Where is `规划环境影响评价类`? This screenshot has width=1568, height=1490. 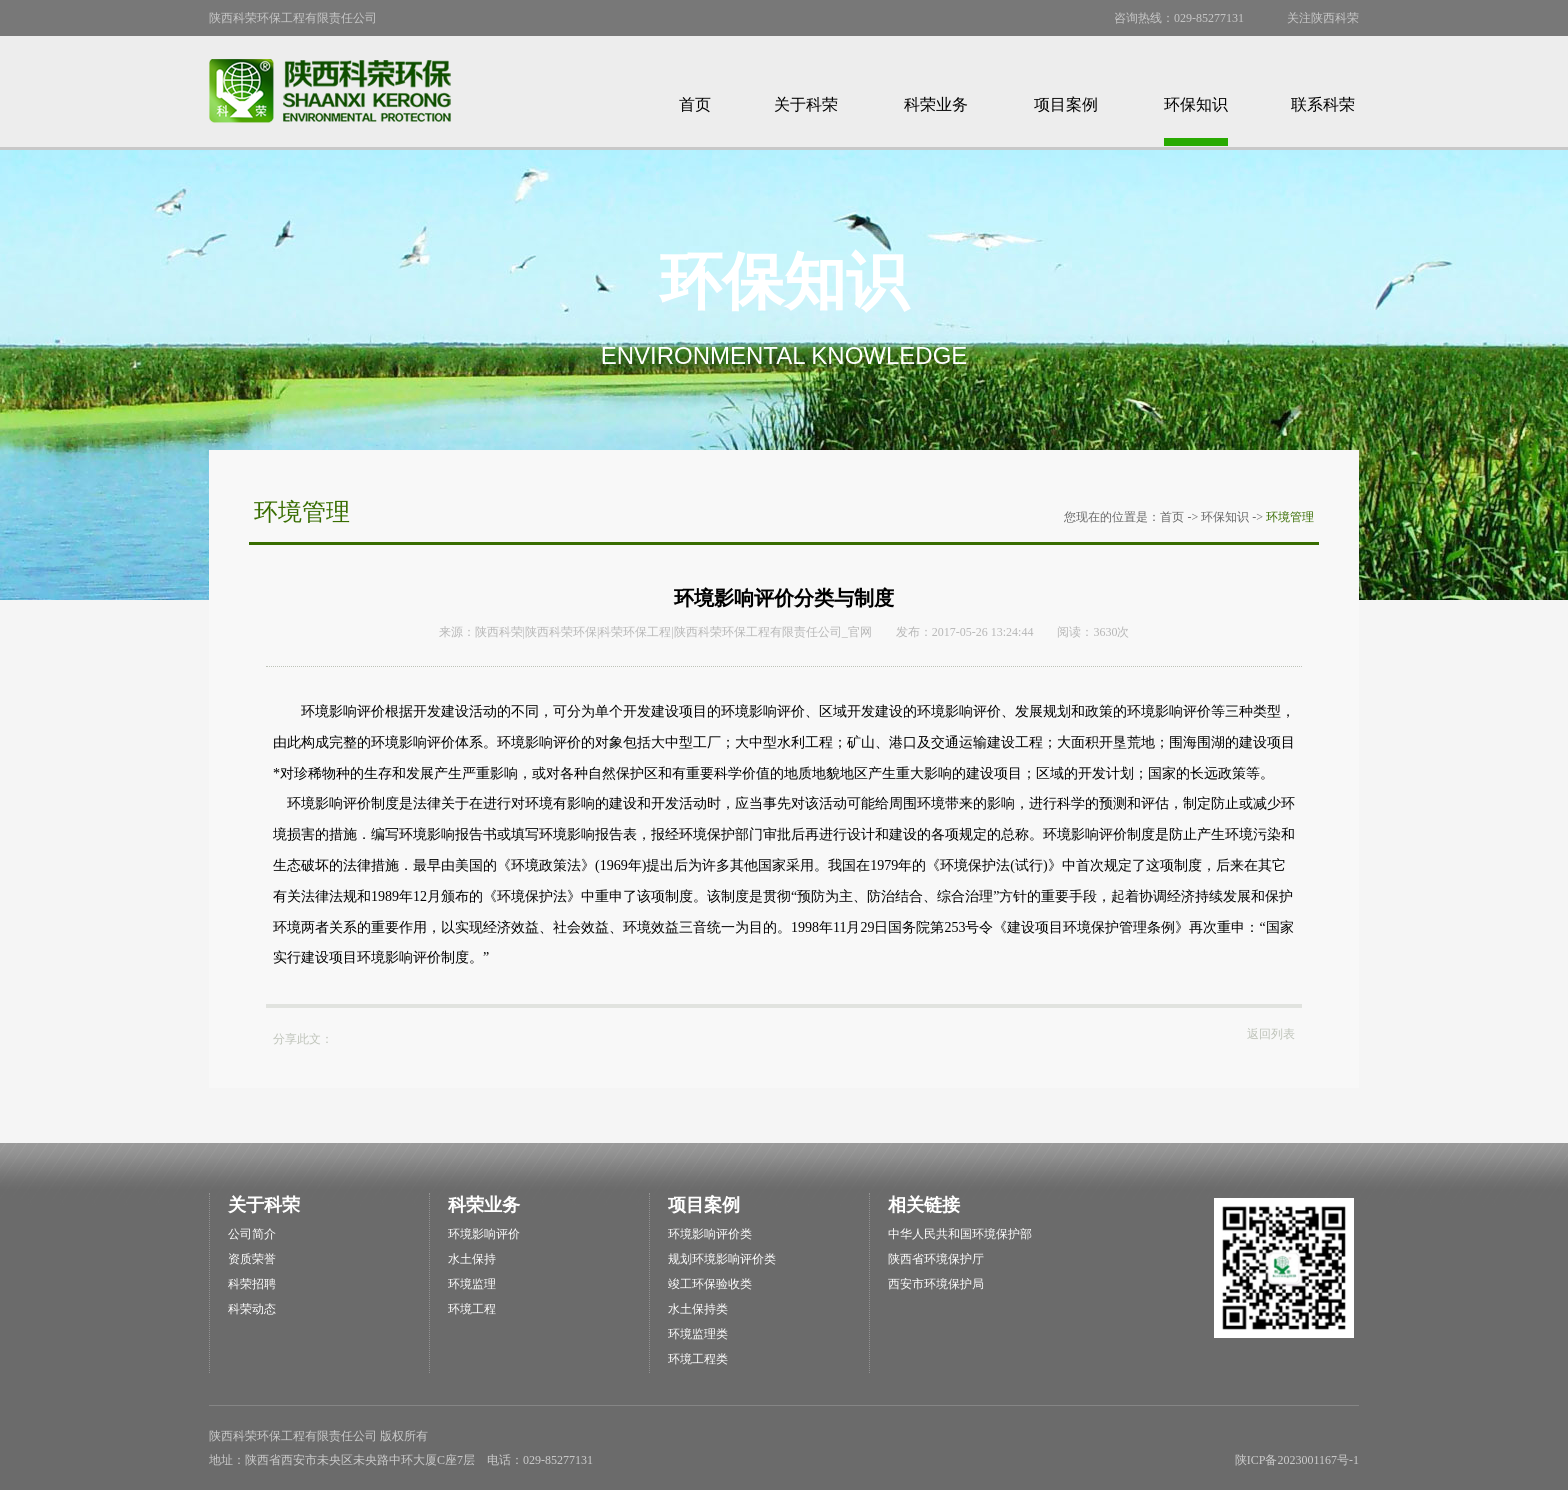 规划环境影响评价类 is located at coordinates (722, 1259).